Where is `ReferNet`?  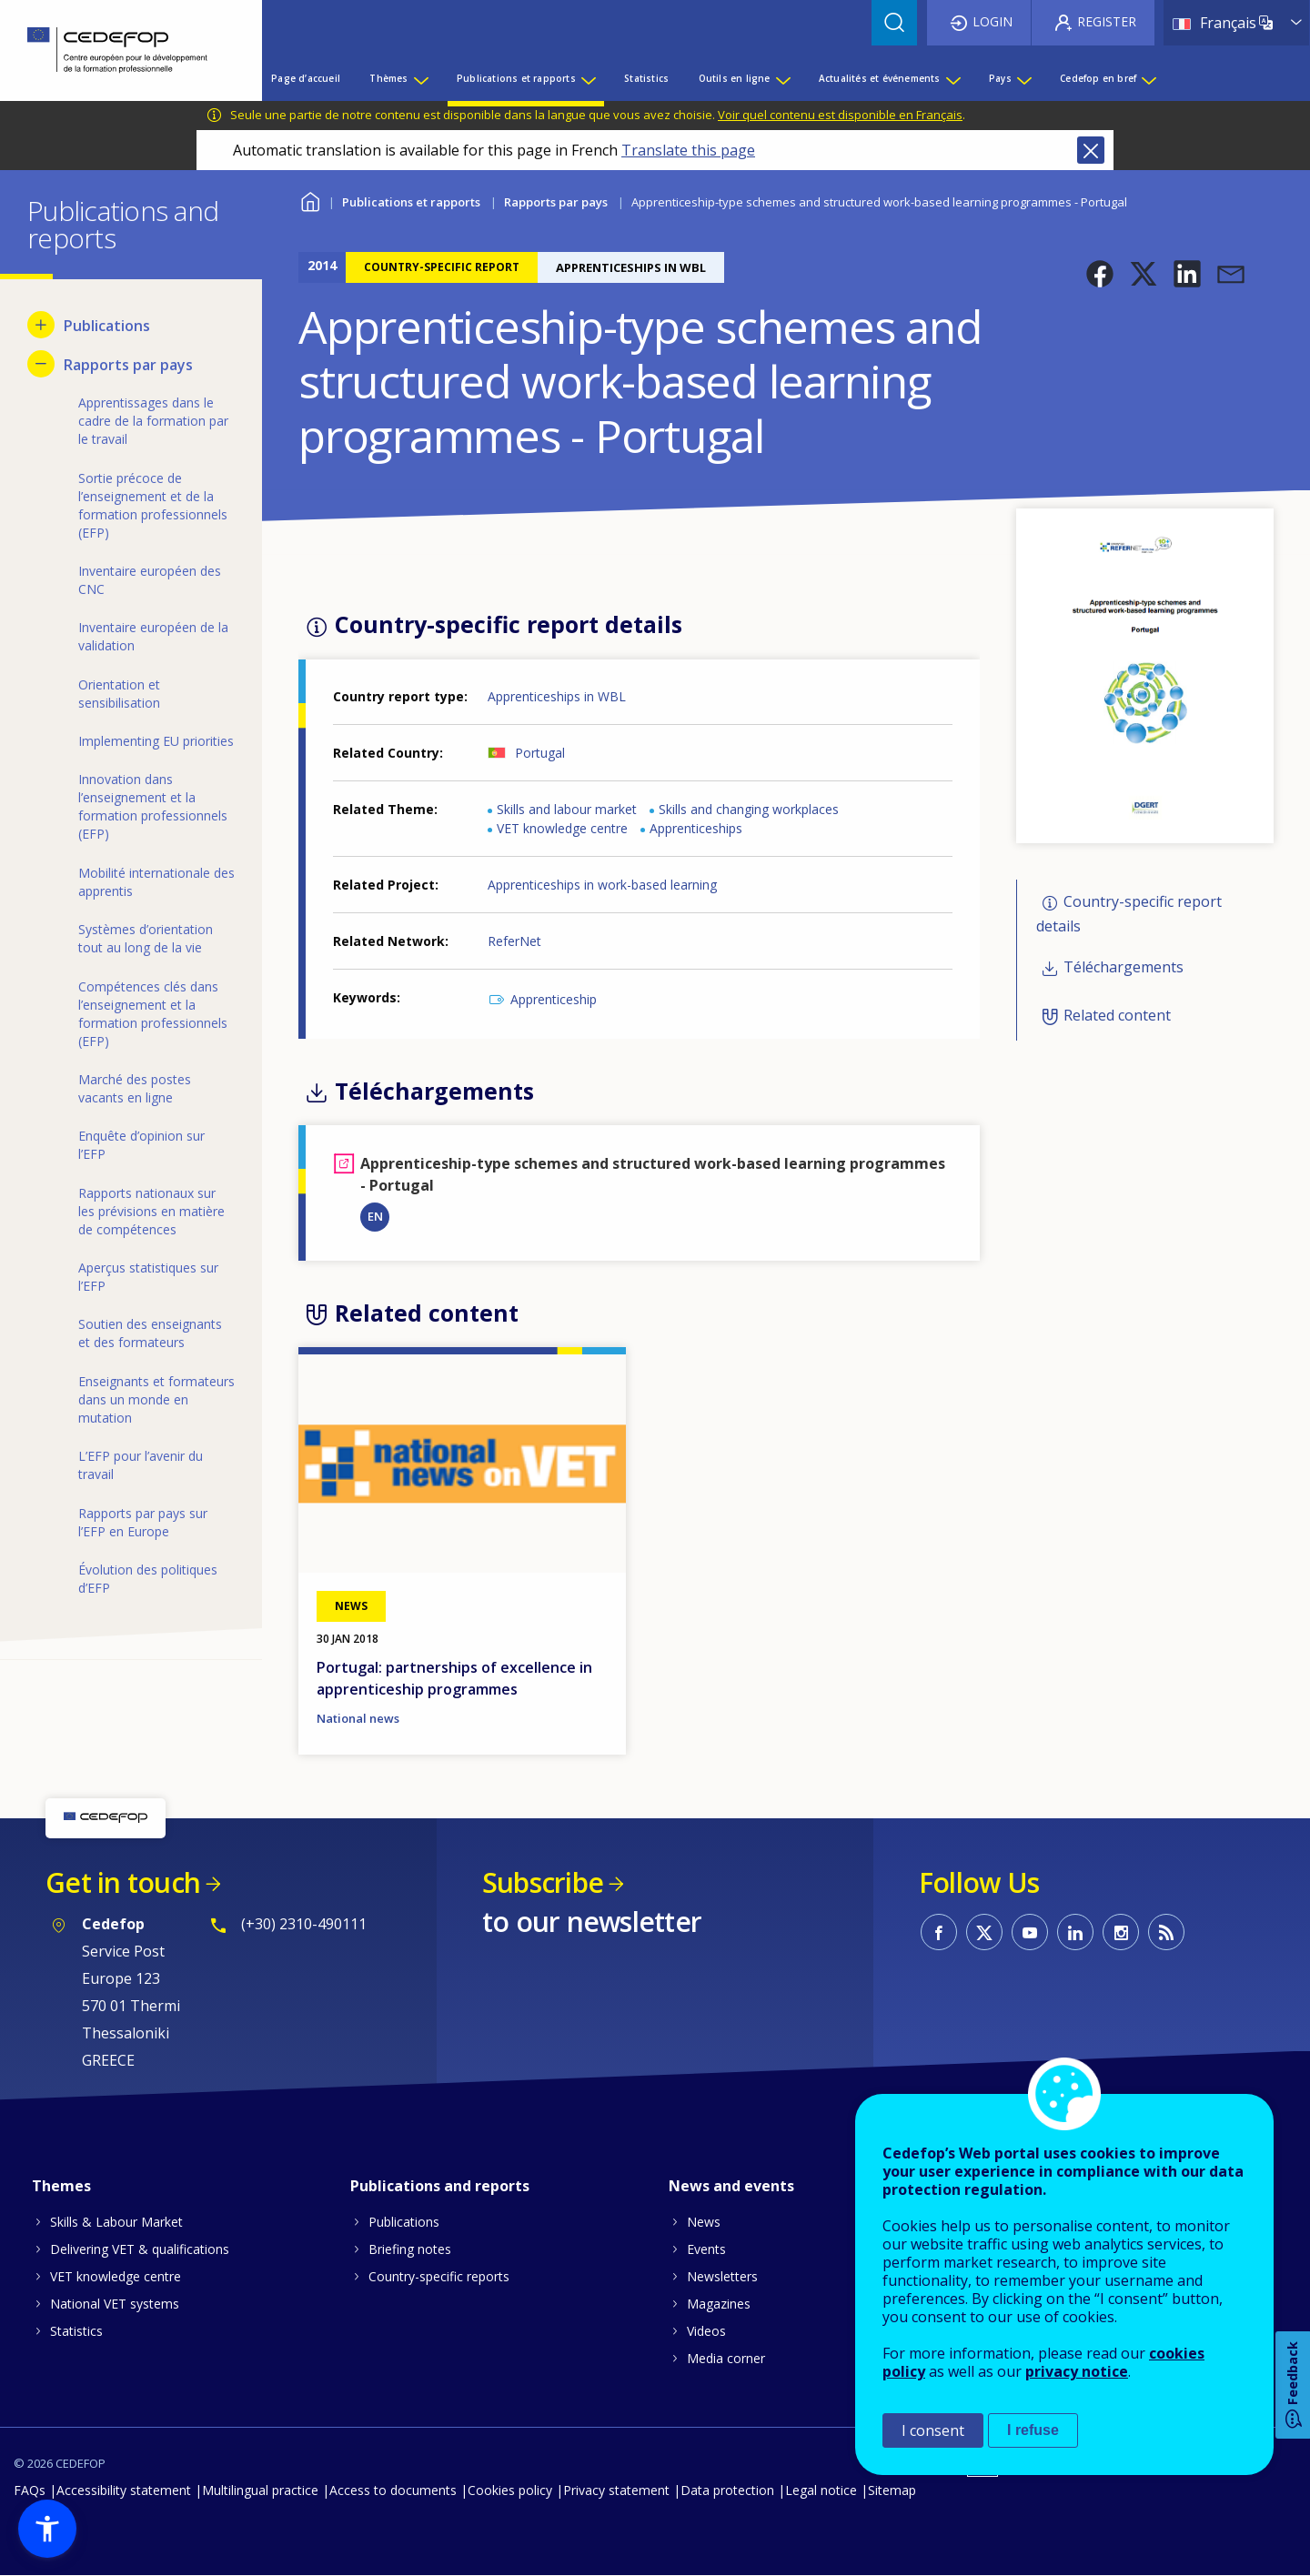 ReferNet is located at coordinates (514, 941).